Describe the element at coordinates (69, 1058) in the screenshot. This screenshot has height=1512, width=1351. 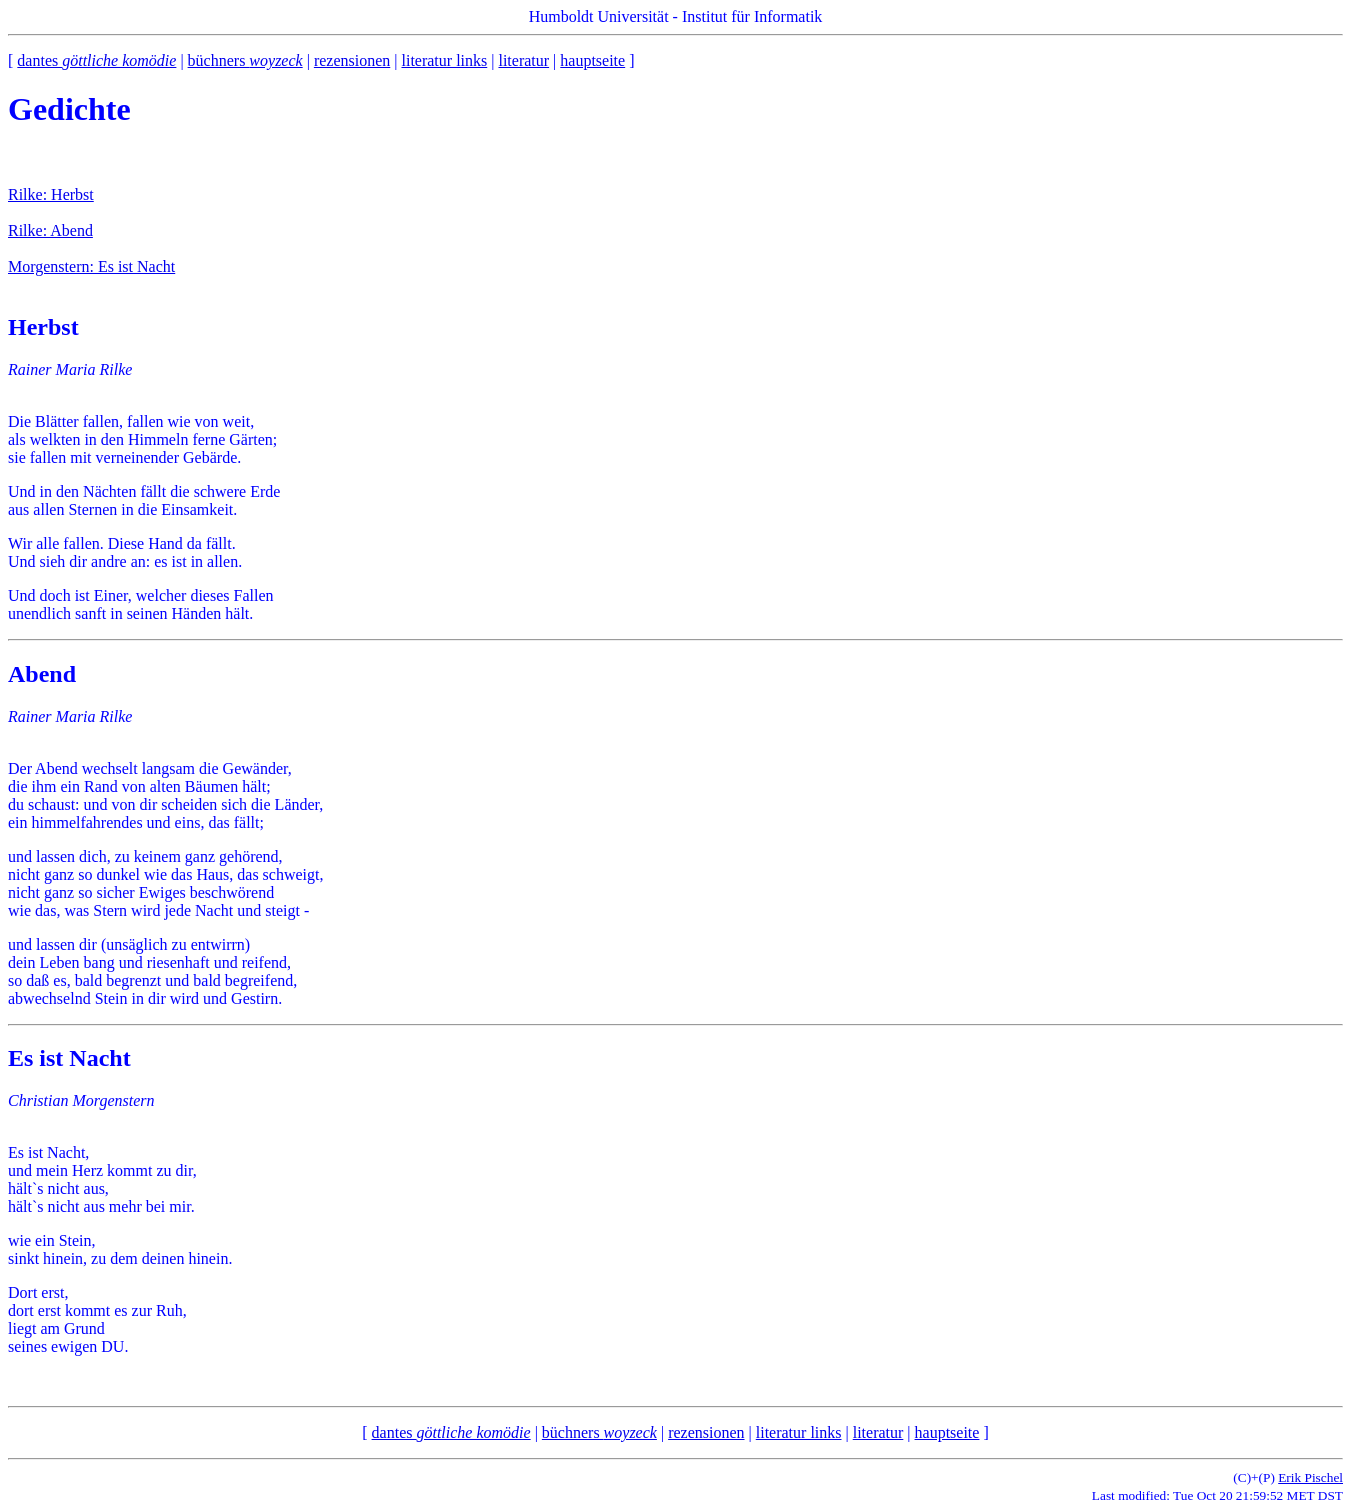
I see `Es ist Nacht` at that location.